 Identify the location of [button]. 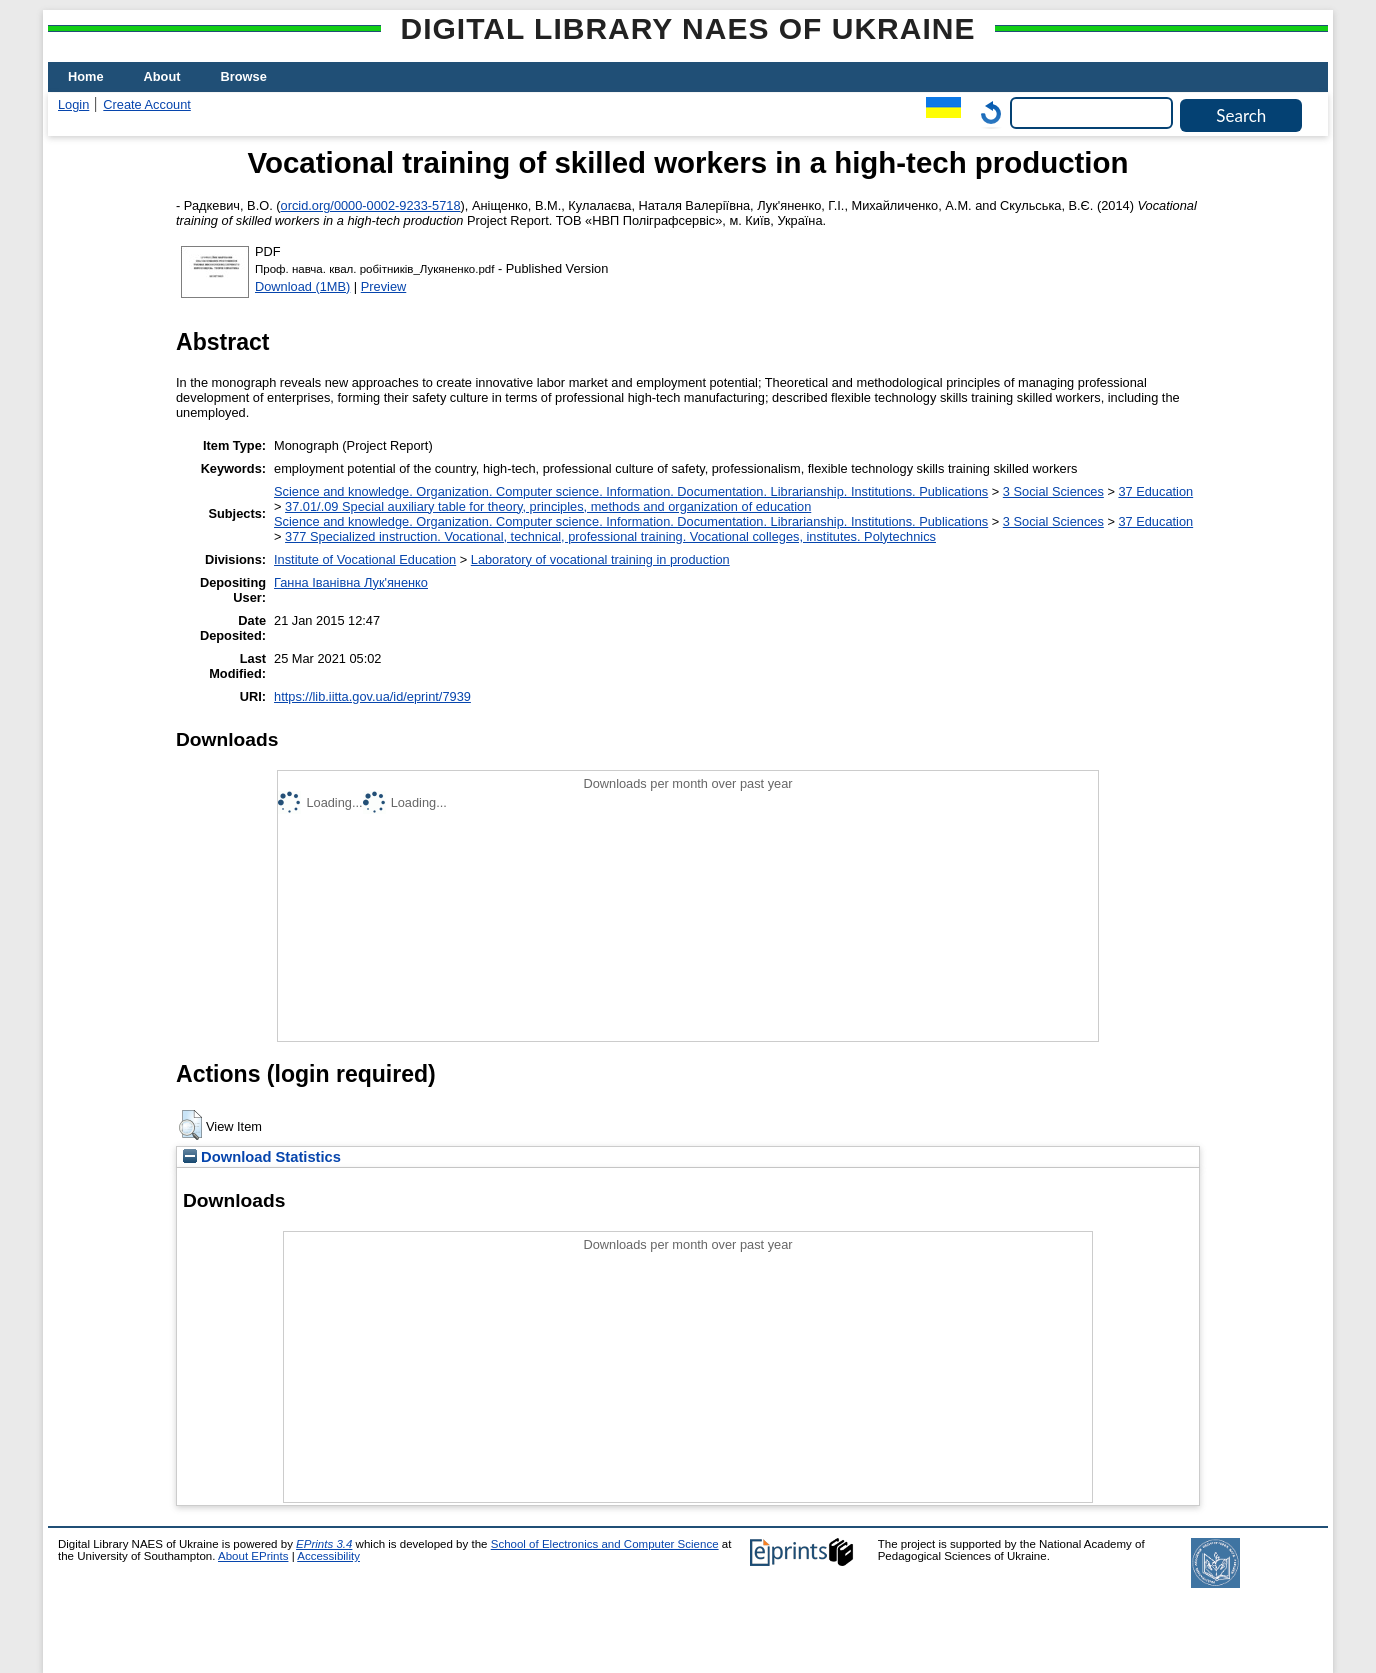
(190, 1125).